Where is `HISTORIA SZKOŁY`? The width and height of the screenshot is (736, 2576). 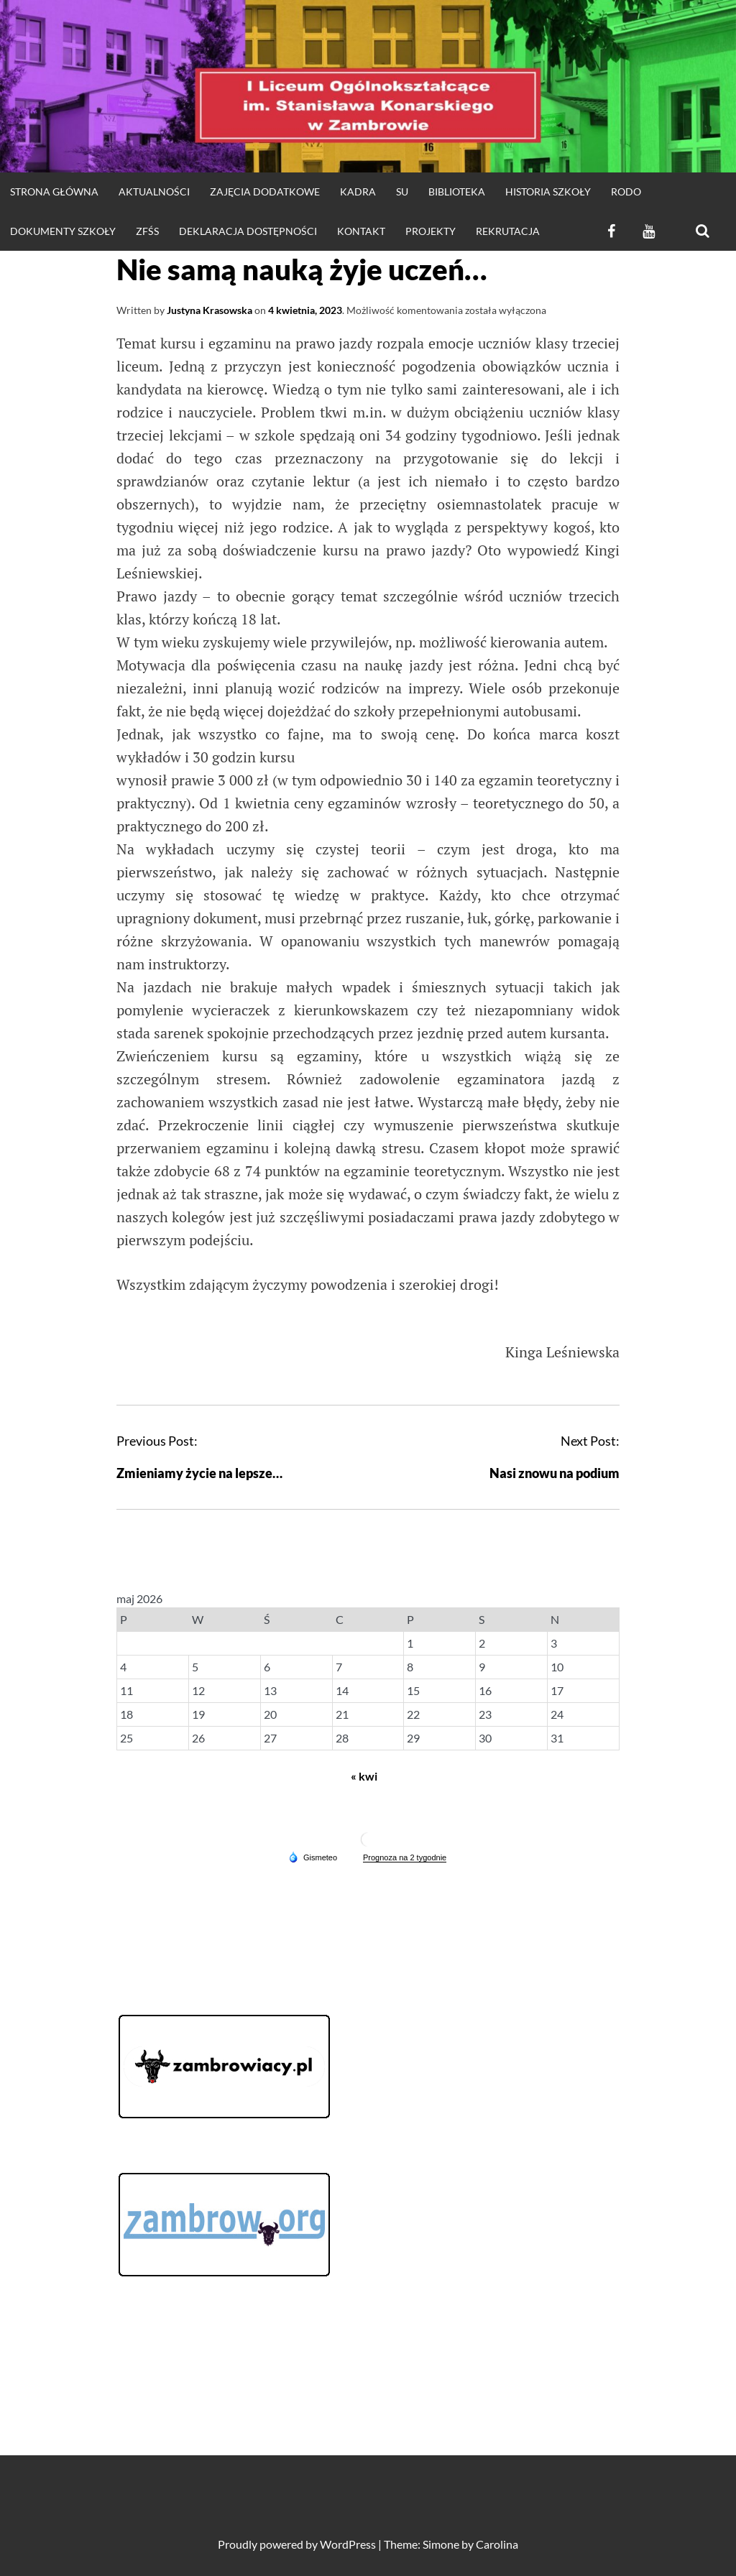 HISTORIA SZKOŁY is located at coordinates (548, 191).